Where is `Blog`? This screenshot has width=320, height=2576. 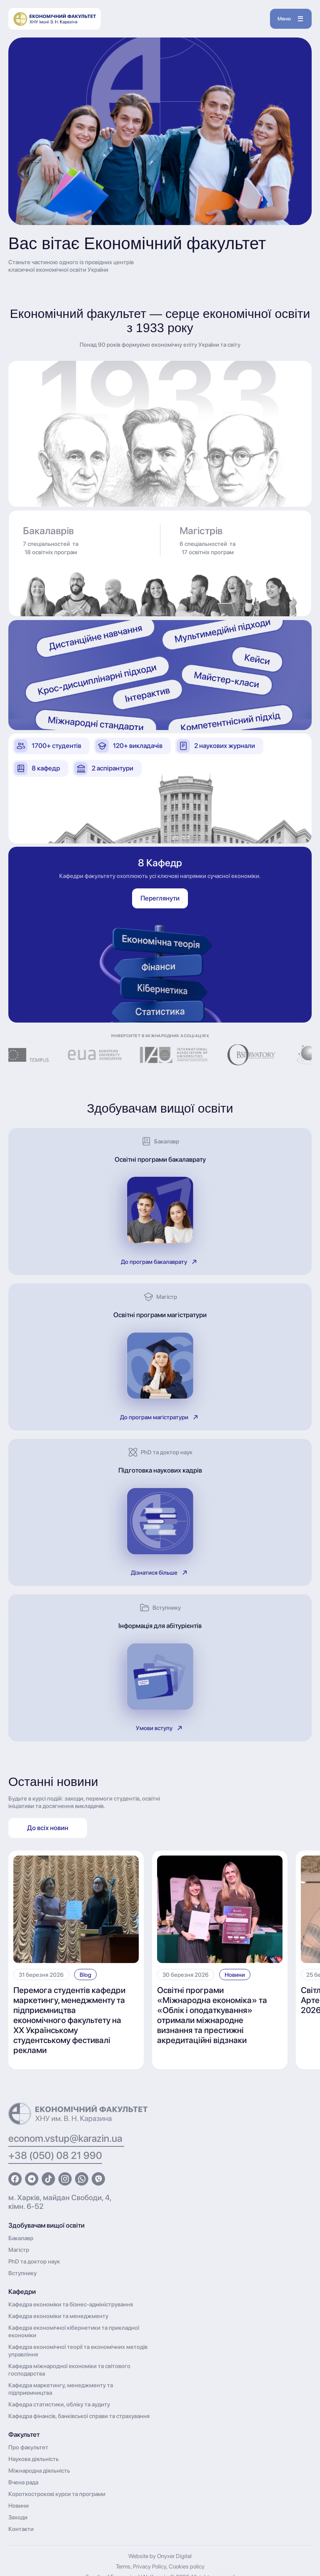 Blog is located at coordinates (85, 1974).